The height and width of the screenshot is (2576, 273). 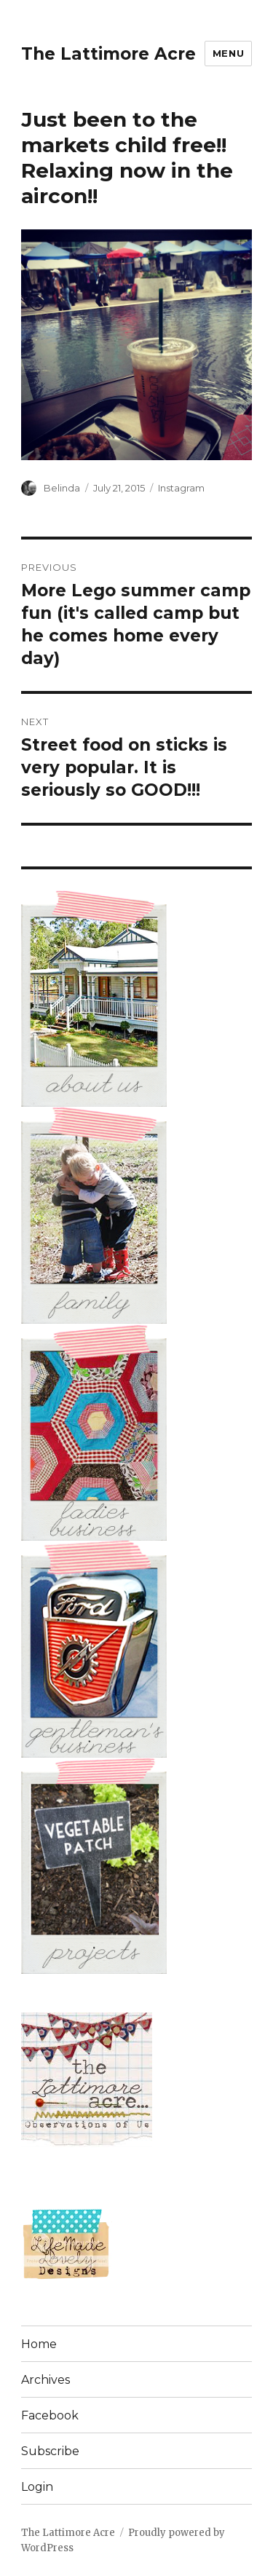 What do you see at coordinates (37, 2487) in the screenshot?
I see `Login` at bounding box center [37, 2487].